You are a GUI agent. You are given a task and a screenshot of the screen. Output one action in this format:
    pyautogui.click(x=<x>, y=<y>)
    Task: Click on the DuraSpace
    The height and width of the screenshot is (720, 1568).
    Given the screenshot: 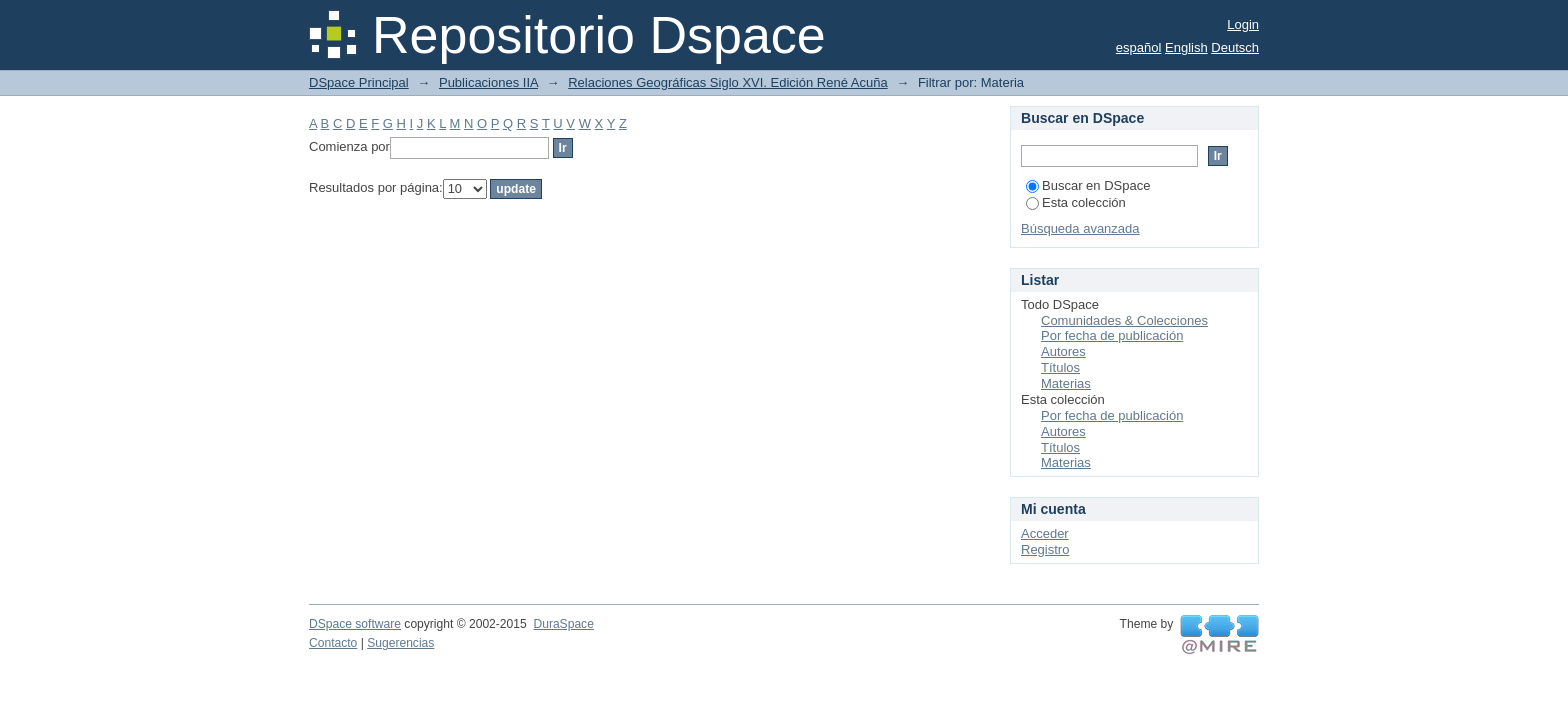 What is the action you would take?
    pyautogui.click(x=563, y=624)
    